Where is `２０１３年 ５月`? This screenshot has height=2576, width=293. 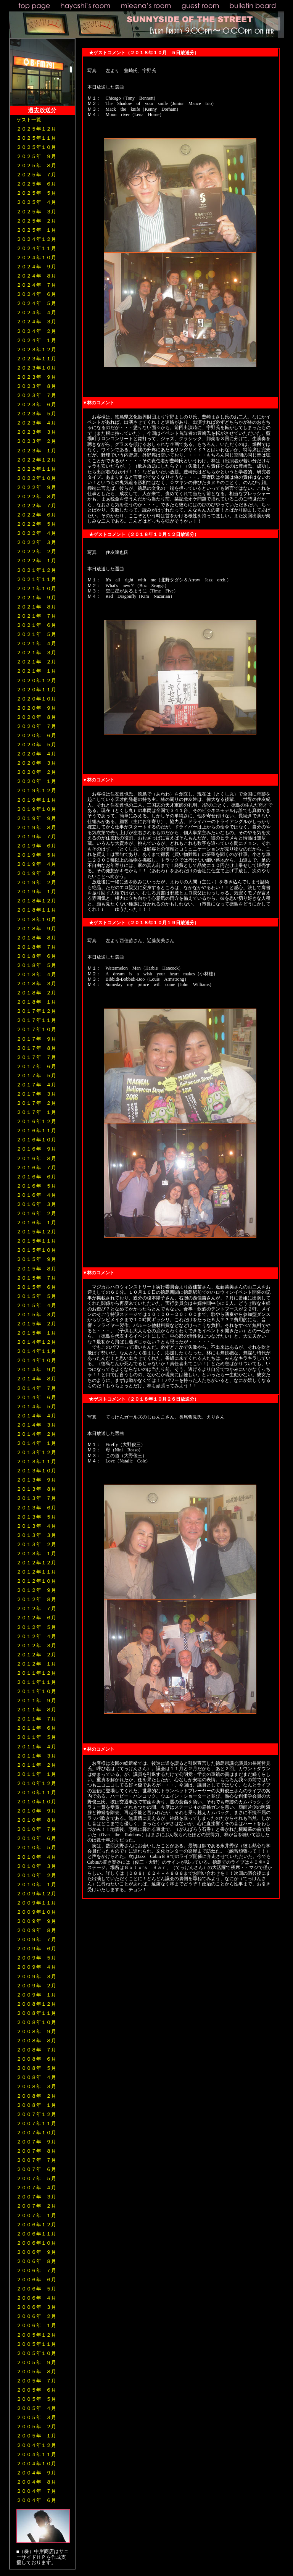 ２０１３年 ５月 is located at coordinates (36, 1517).